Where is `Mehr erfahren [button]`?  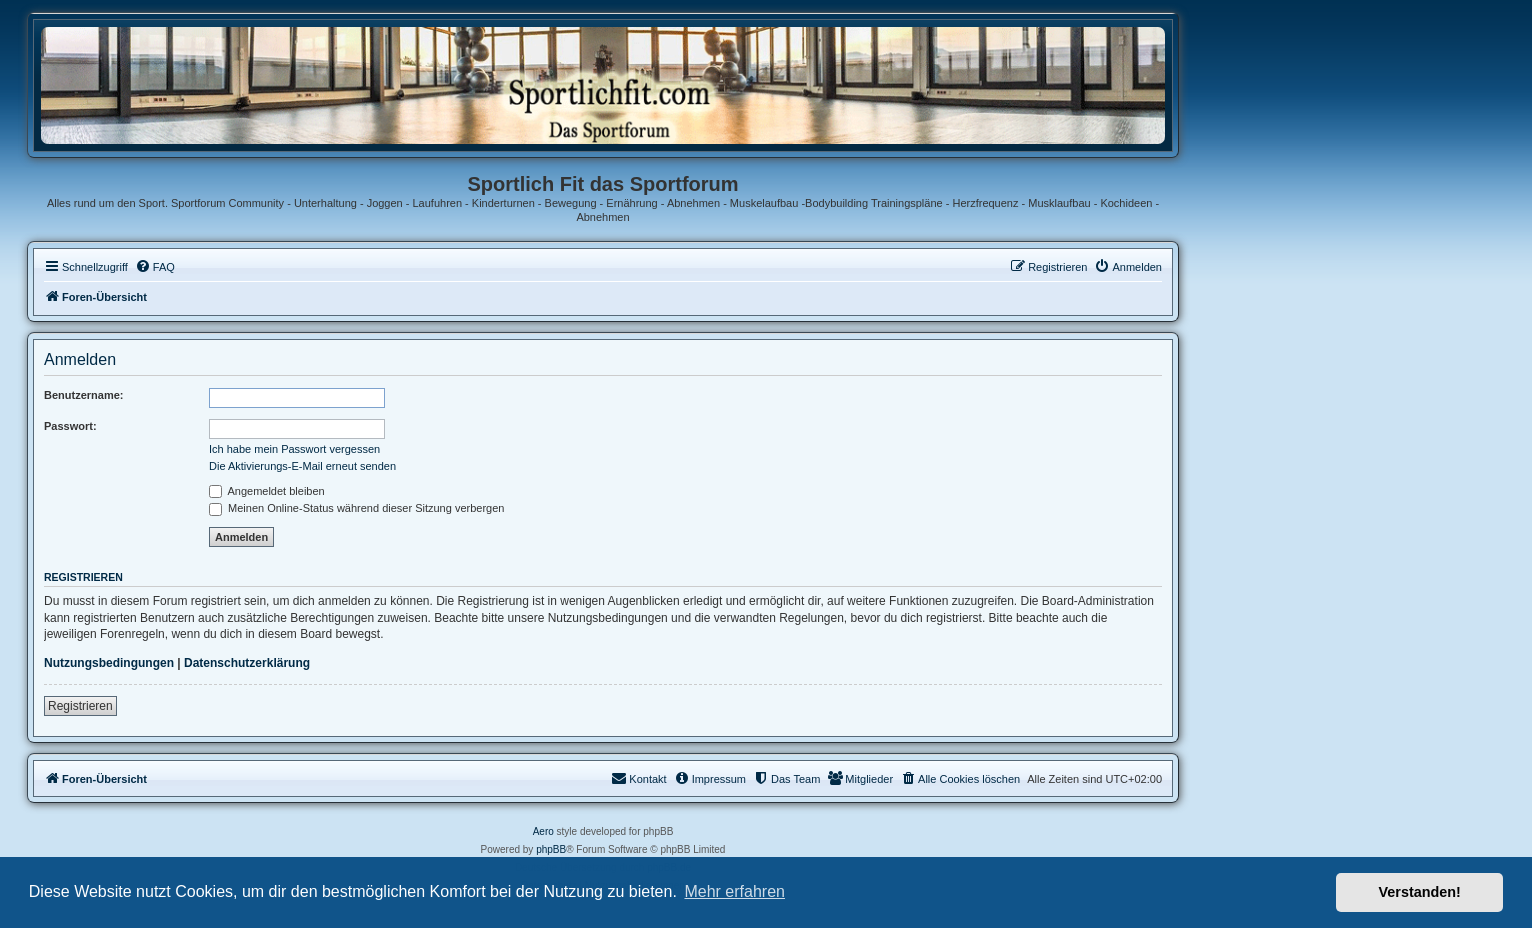 Mehr erfahren [button] is located at coordinates (734, 891).